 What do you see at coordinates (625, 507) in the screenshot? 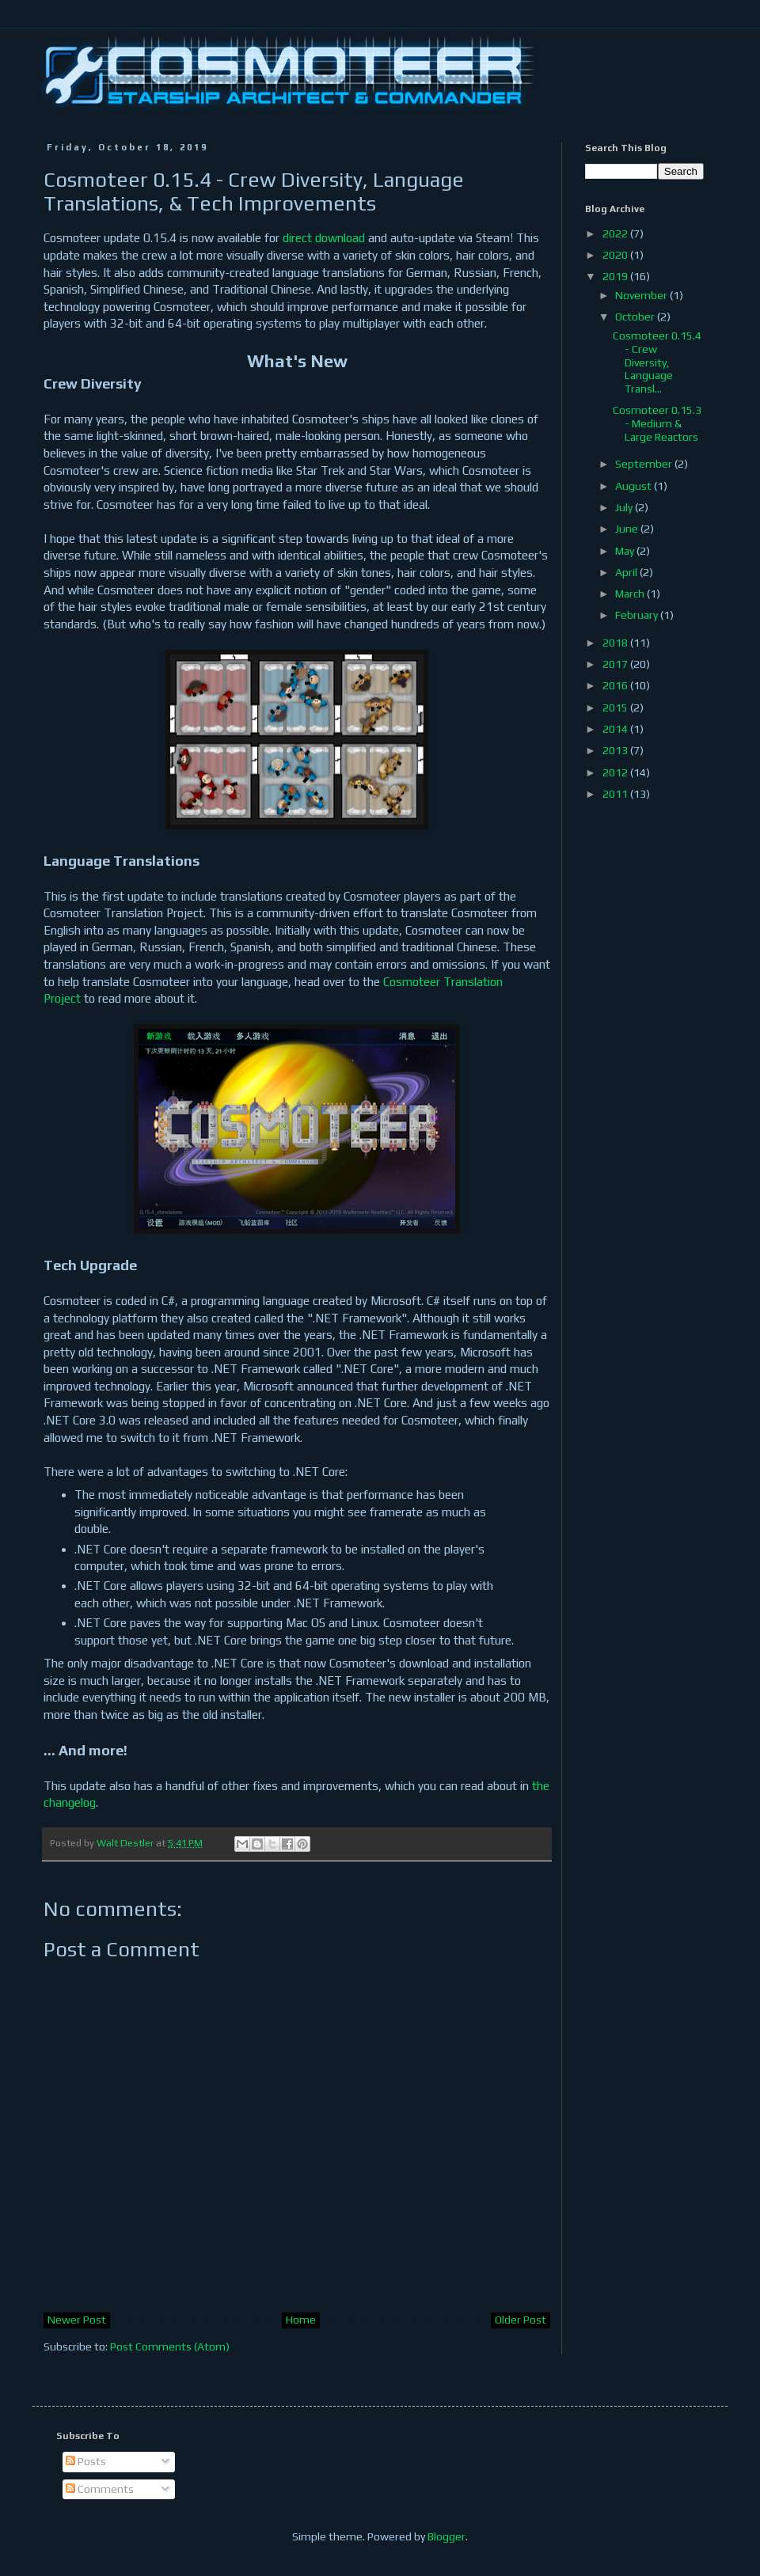
I see `July` at bounding box center [625, 507].